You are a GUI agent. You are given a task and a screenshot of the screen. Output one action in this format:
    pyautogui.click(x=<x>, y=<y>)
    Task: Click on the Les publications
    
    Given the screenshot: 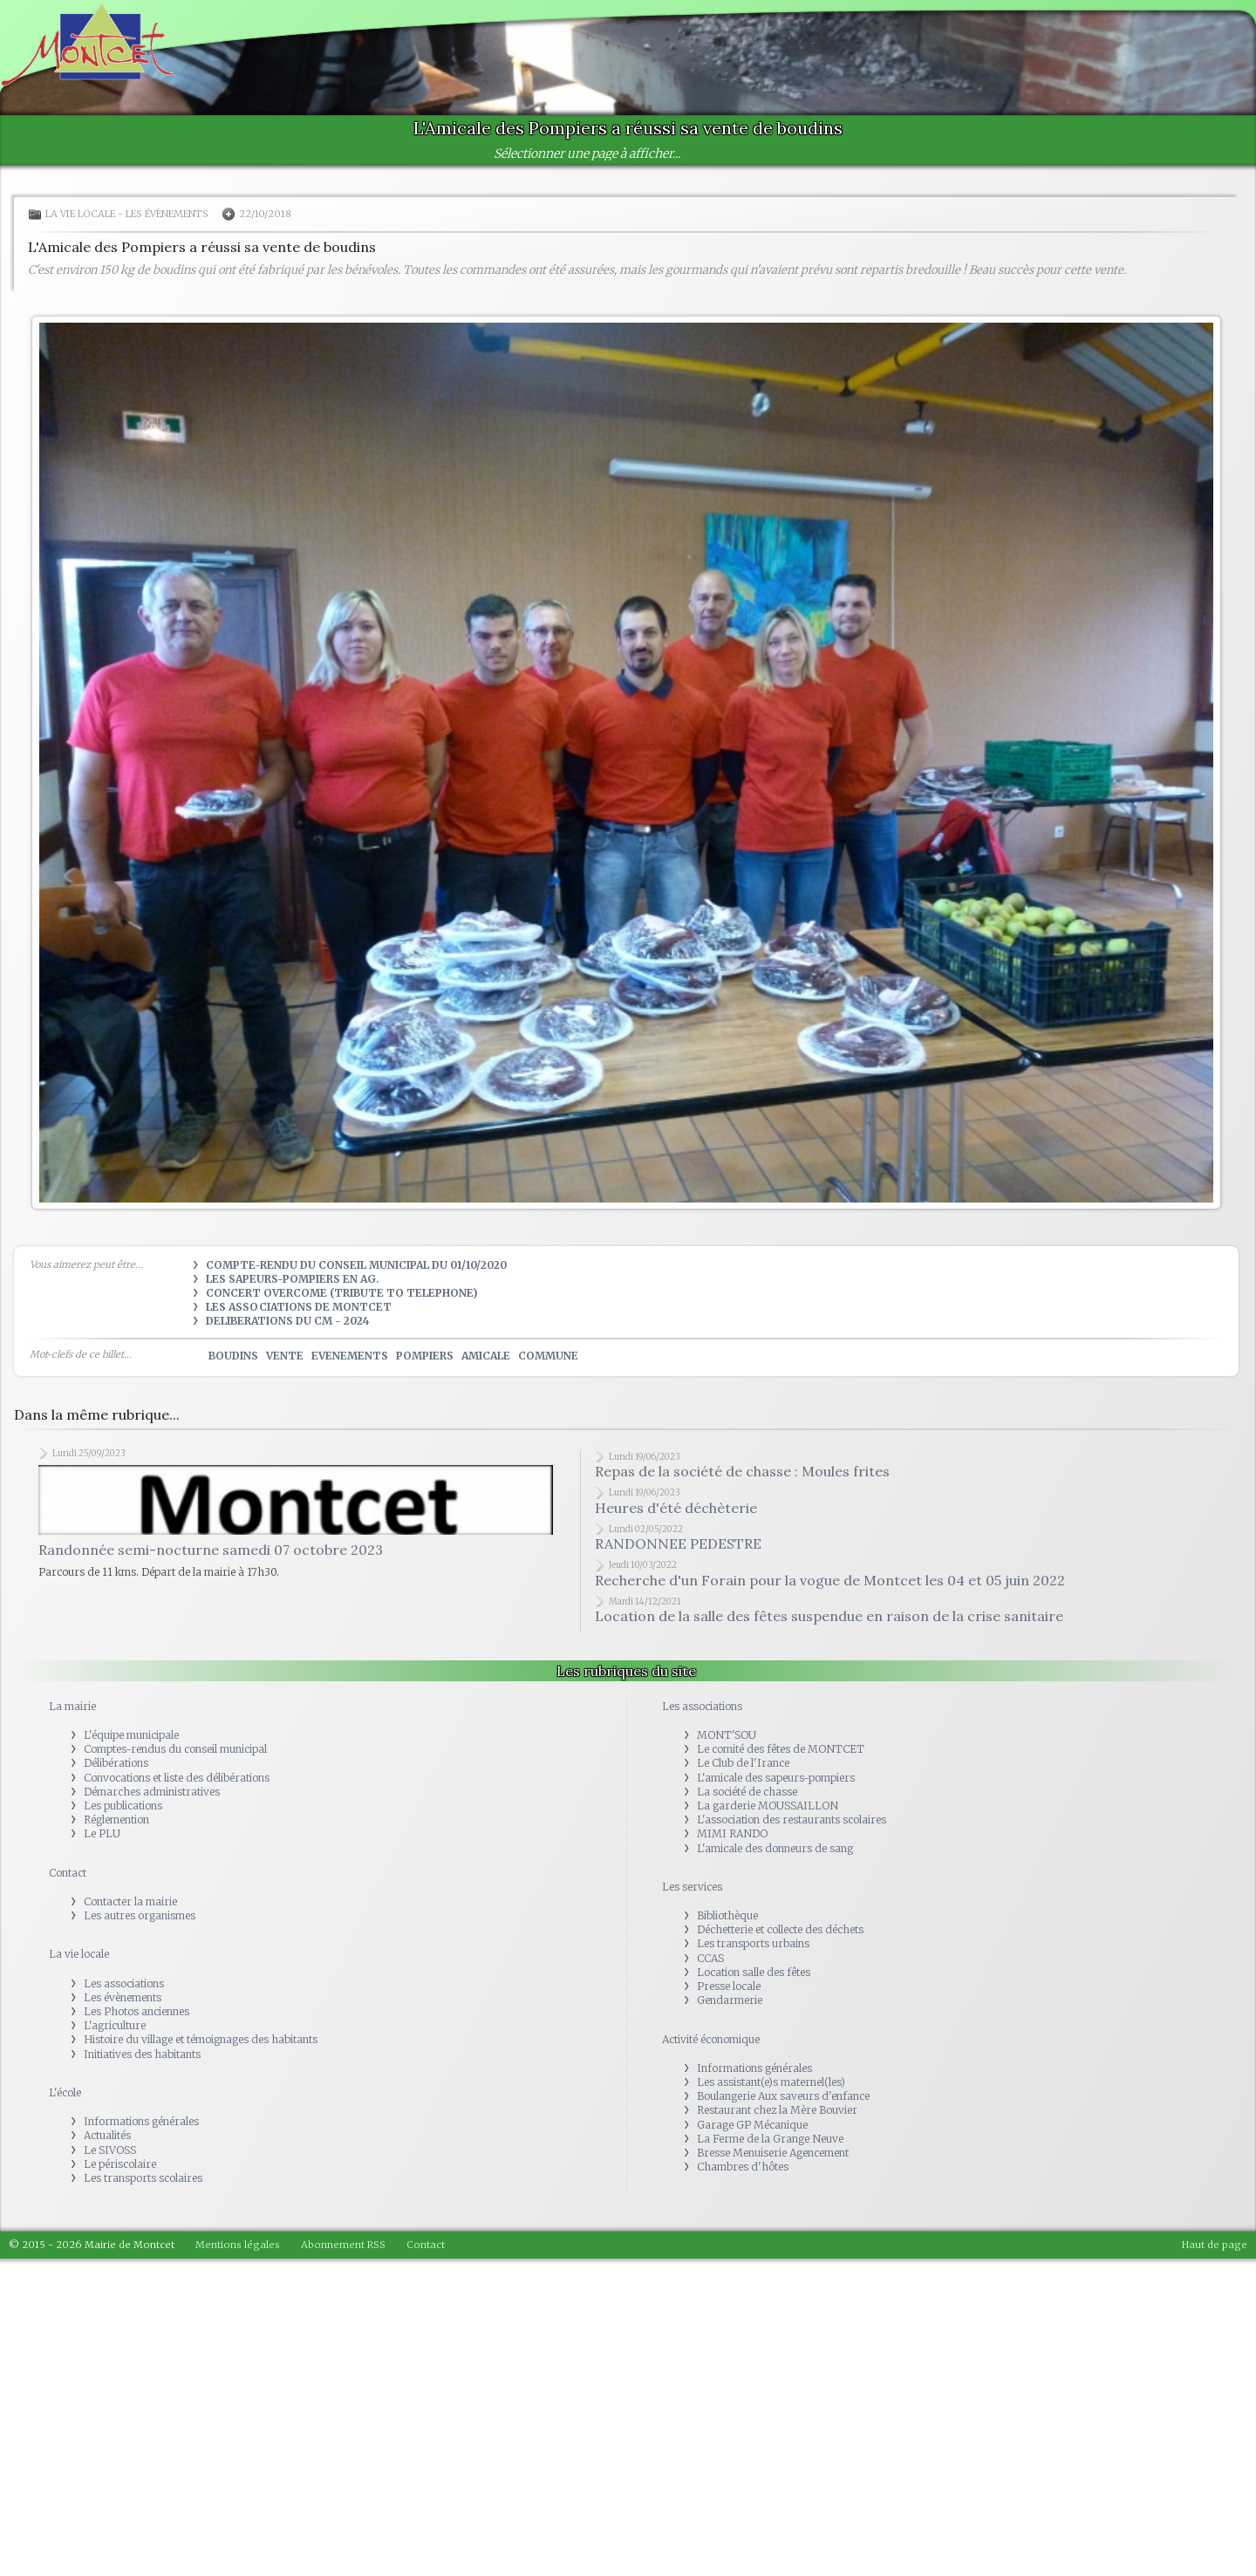 What is the action you would take?
    pyautogui.click(x=123, y=1805)
    